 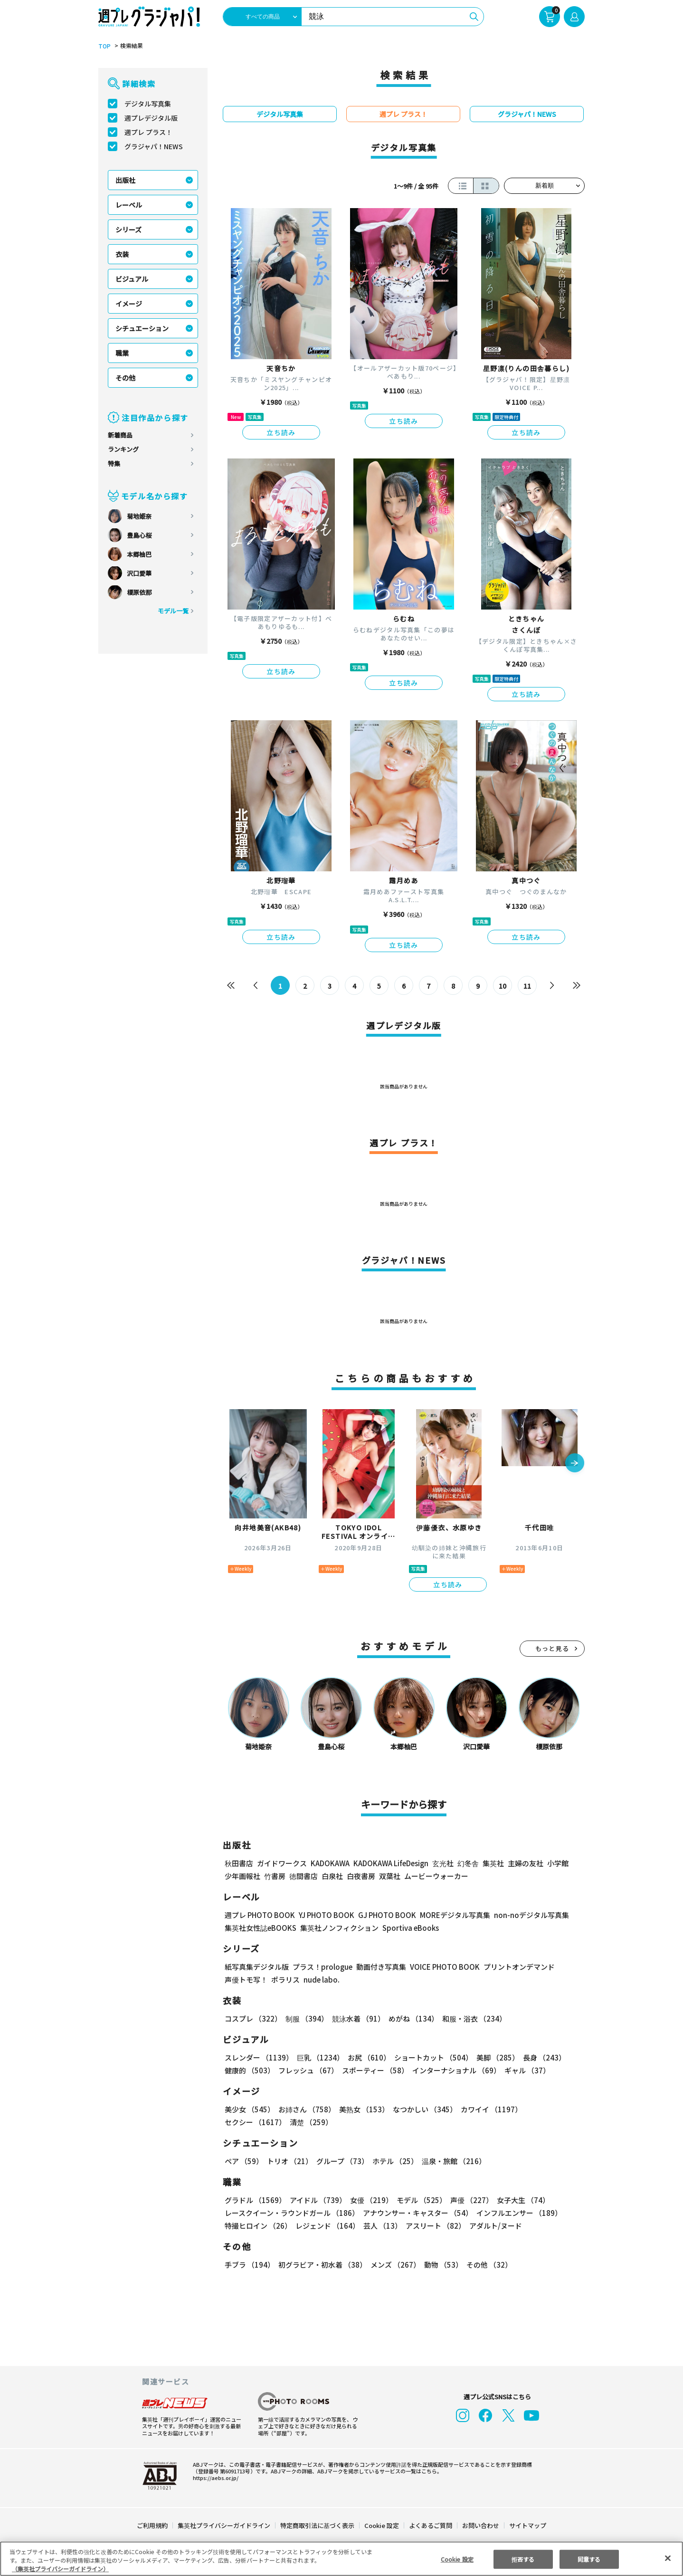 What do you see at coordinates (318, 2525) in the screenshot?
I see `特定商取引法に基づく表示` at bounding box center [318, 2525].